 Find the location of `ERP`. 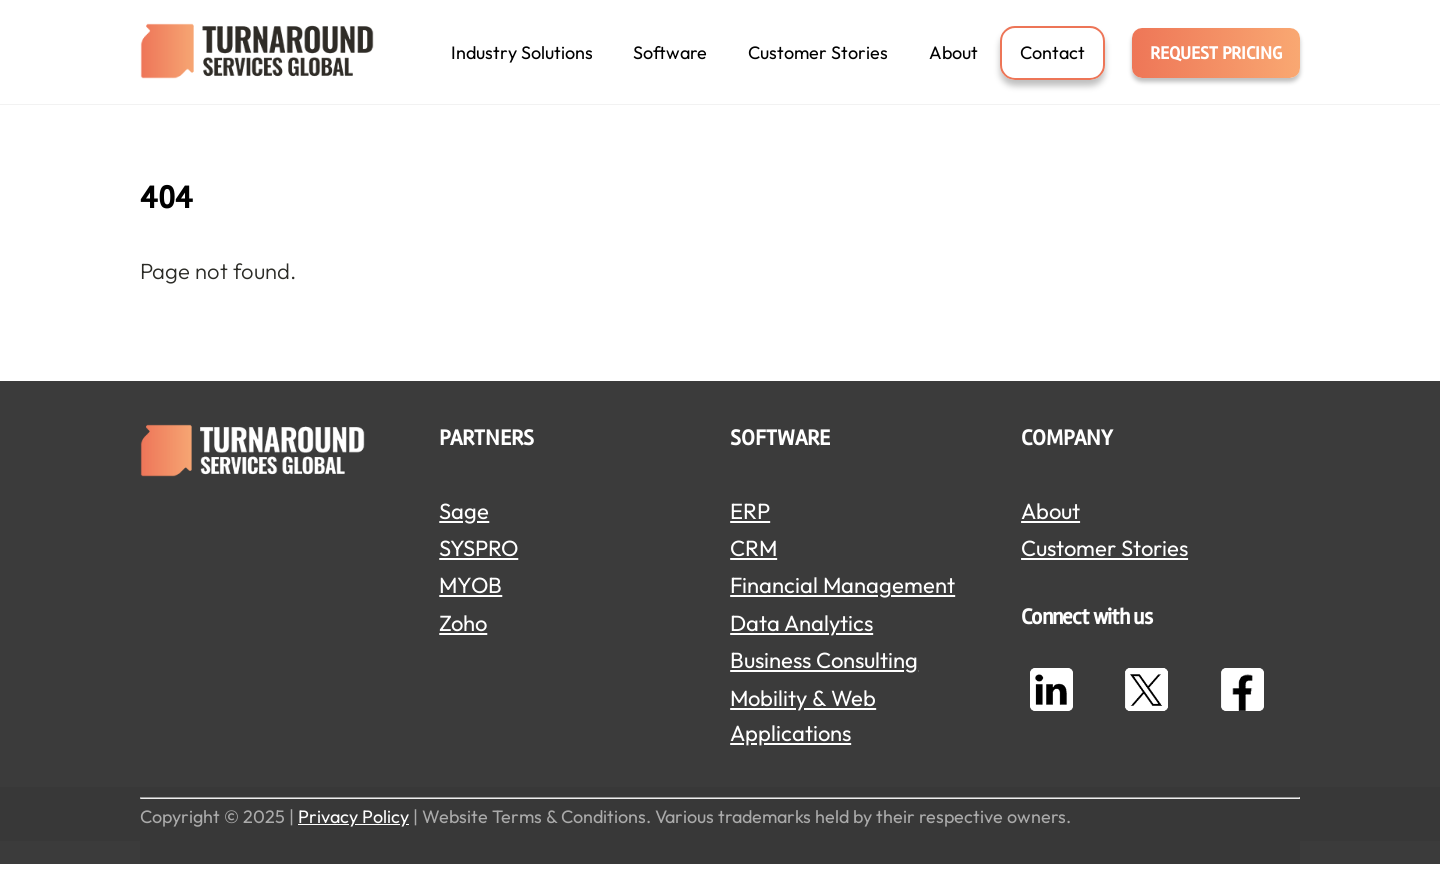

ERP is located at coordinates (750, 542).